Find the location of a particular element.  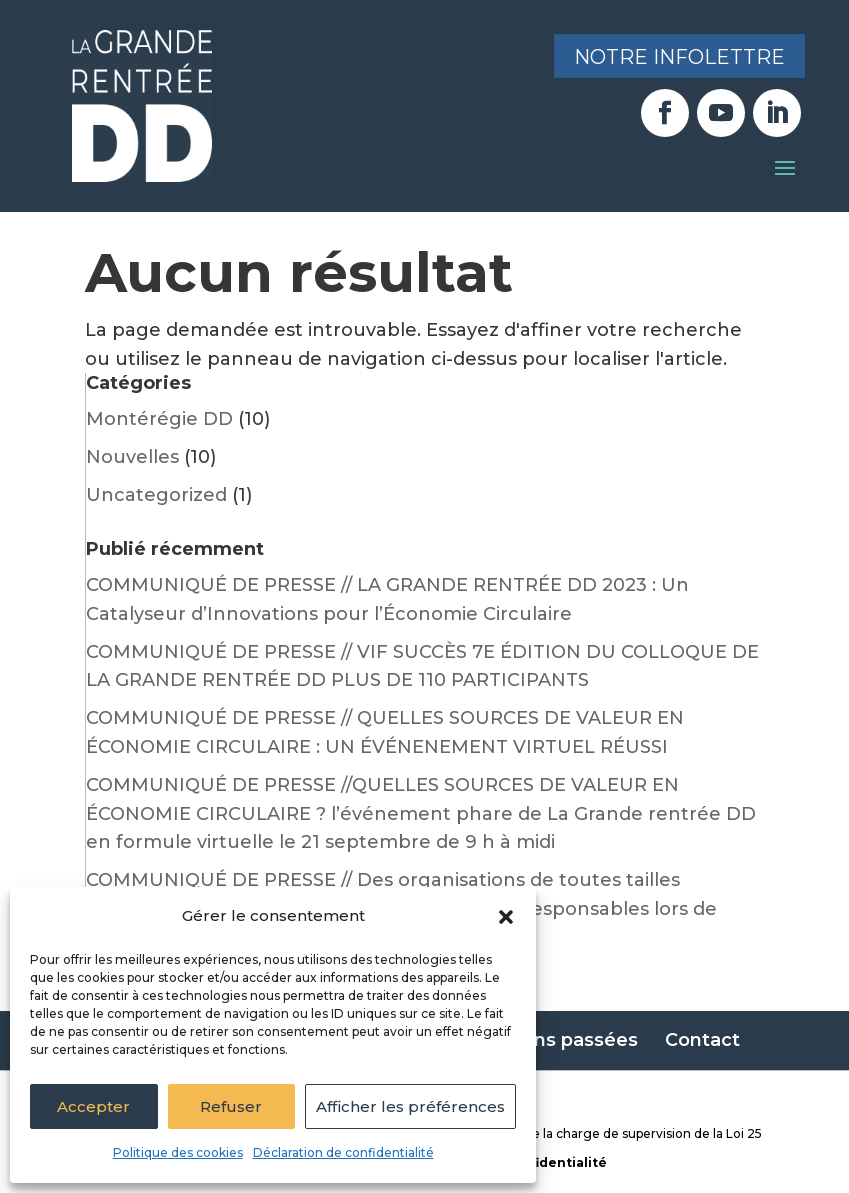

Afficher les préférences is located at coordinates (410, 1106).